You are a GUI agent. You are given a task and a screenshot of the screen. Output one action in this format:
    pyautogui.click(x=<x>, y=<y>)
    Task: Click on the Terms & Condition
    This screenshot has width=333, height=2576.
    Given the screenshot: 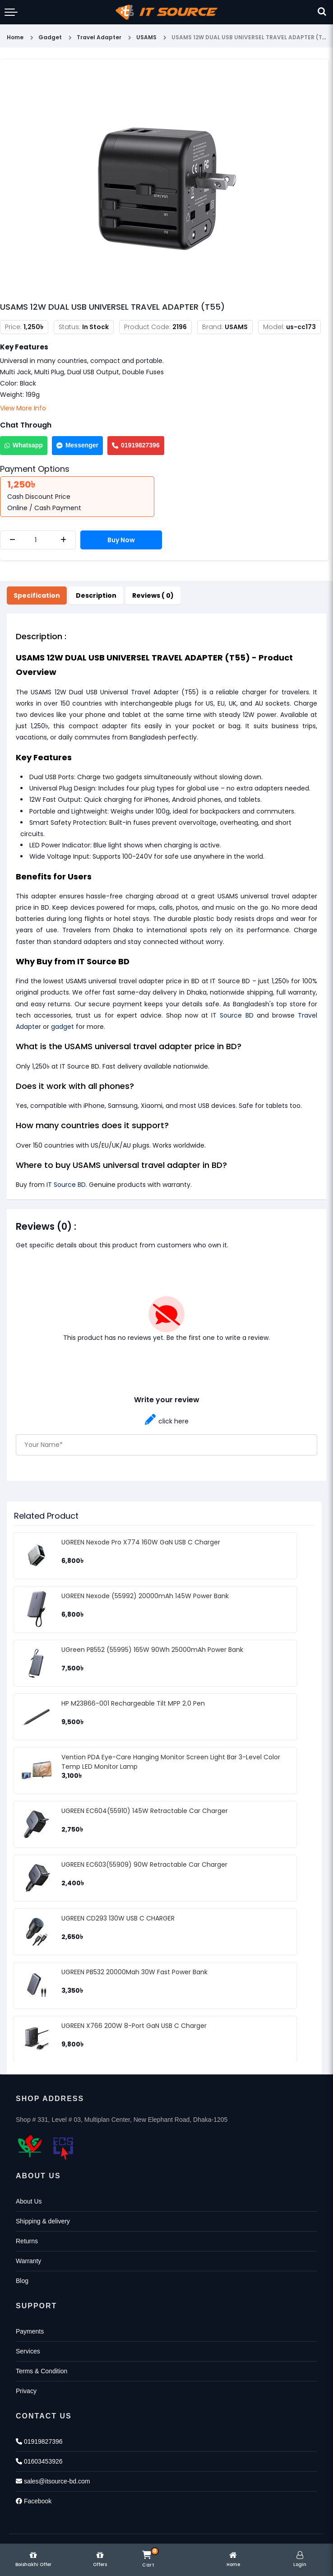 What is the action you would take?
    pyautogui.click(x=41, y=2371)
    